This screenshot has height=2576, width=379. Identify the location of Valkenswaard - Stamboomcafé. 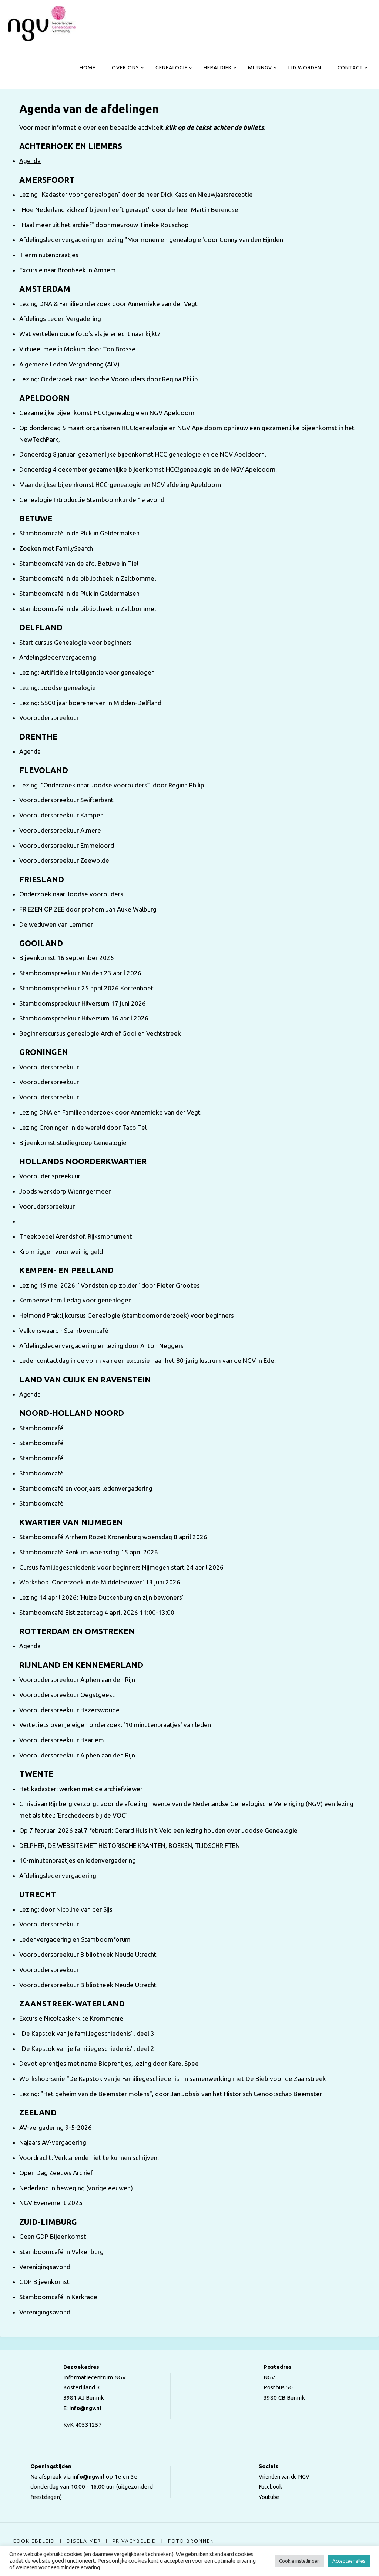
(63, 1330).